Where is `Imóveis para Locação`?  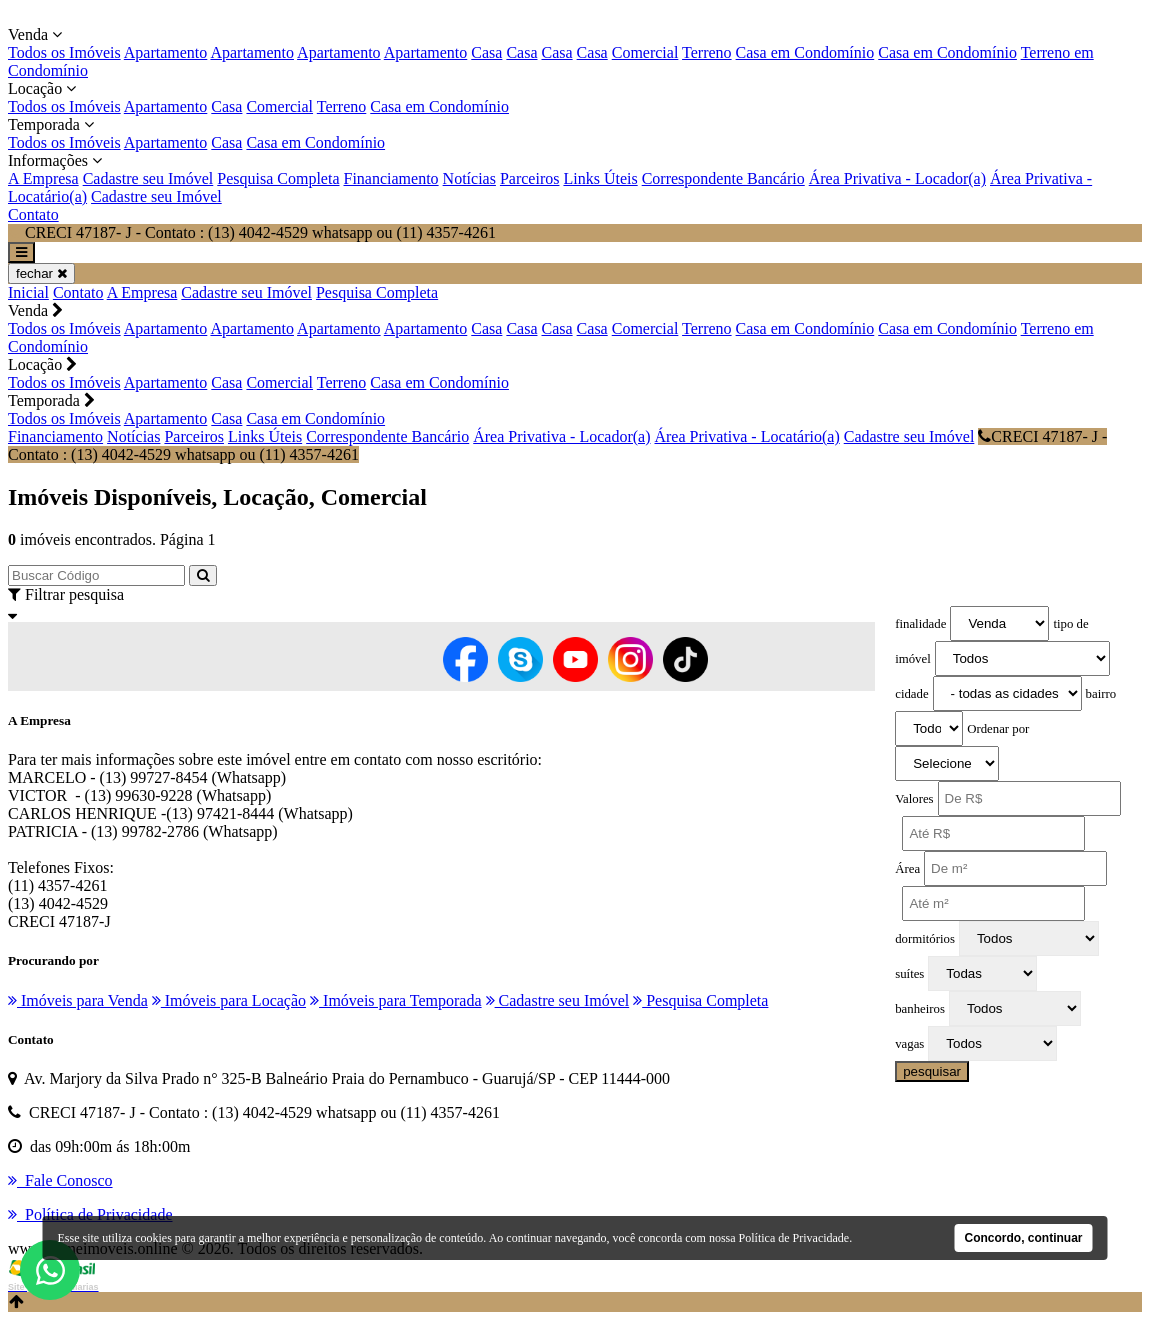 Imóveis para Locação is located at coordinates (229, 1000).